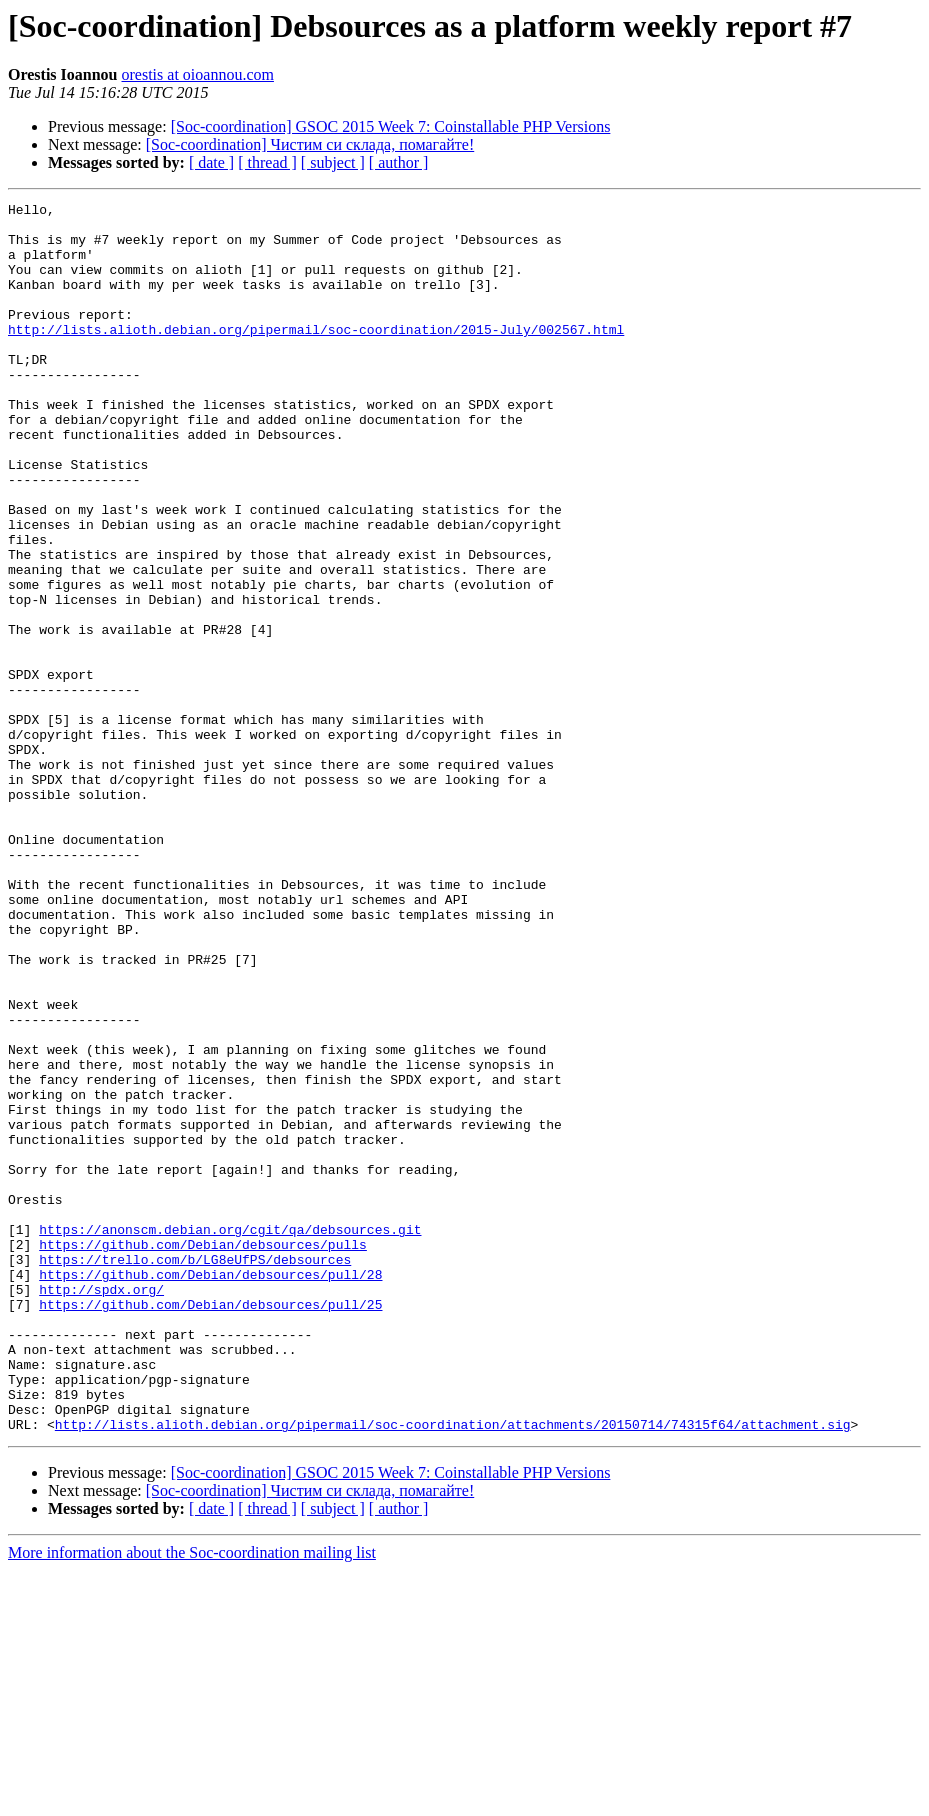 The width and height of the screenshot is (929, 1816). What do you see at coordinates (333, 162) in the screenshot?
I see `[ subject ]` at bounding box center [333, 162].